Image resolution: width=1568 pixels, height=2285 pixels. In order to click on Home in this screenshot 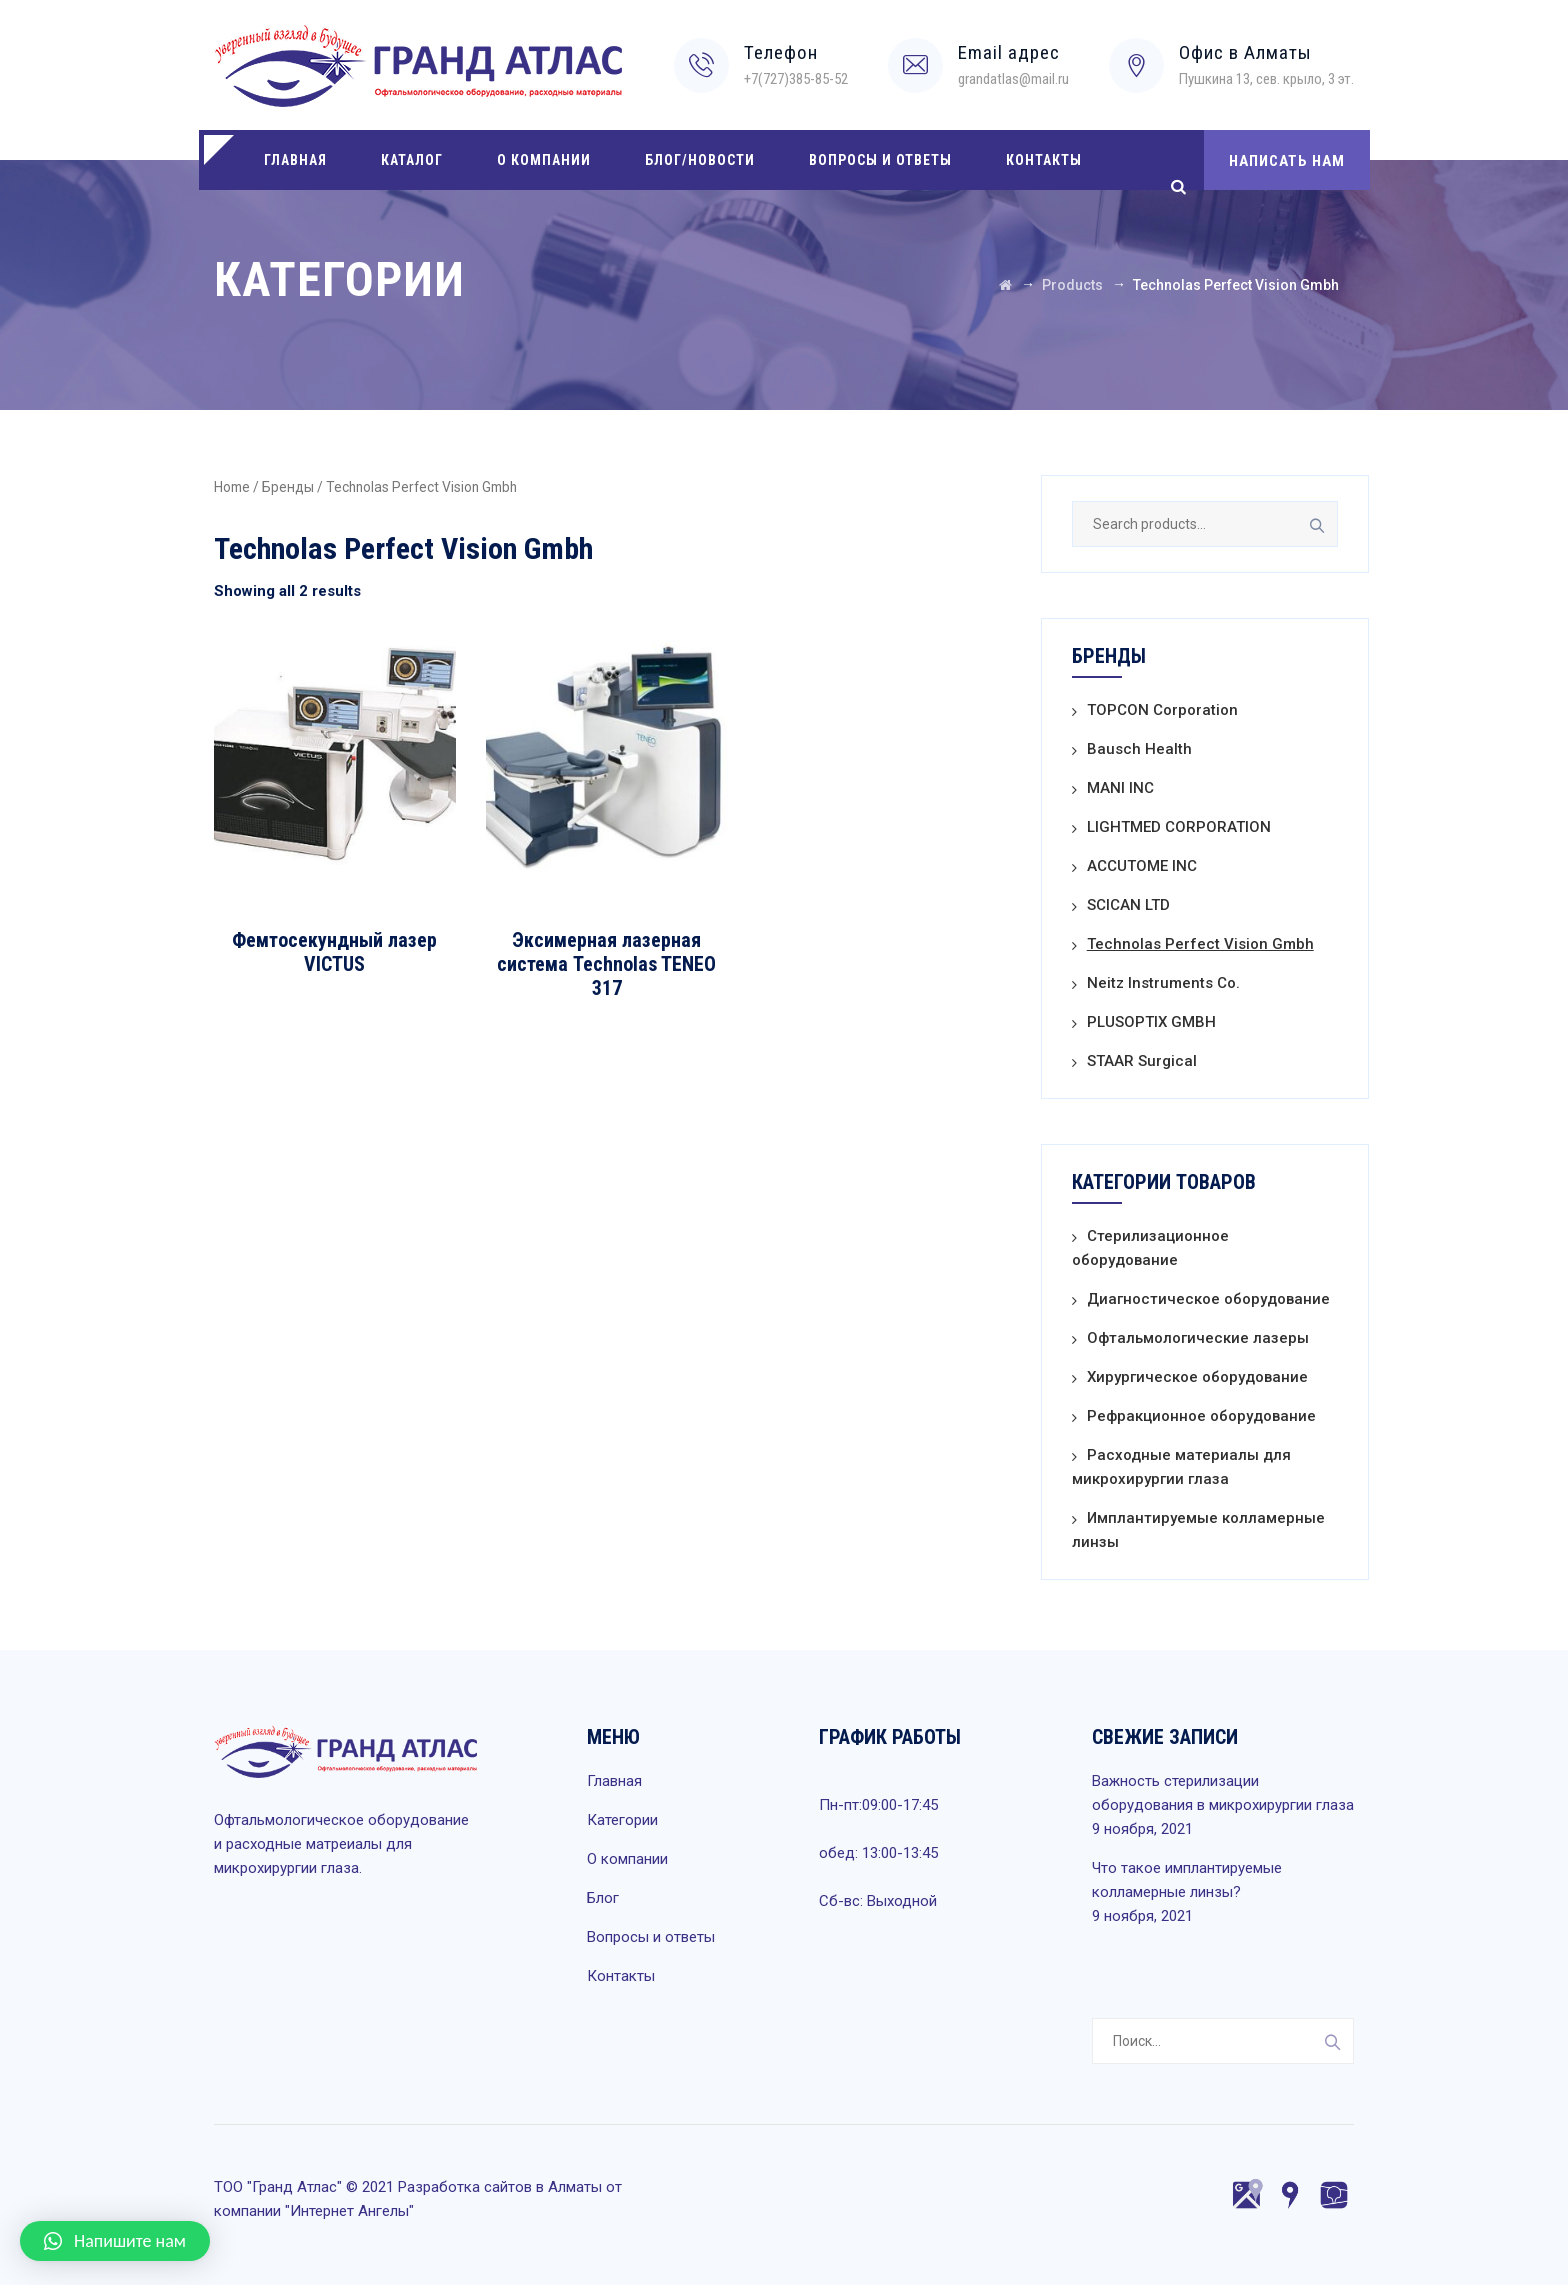, I will do `click(232, 487)`.